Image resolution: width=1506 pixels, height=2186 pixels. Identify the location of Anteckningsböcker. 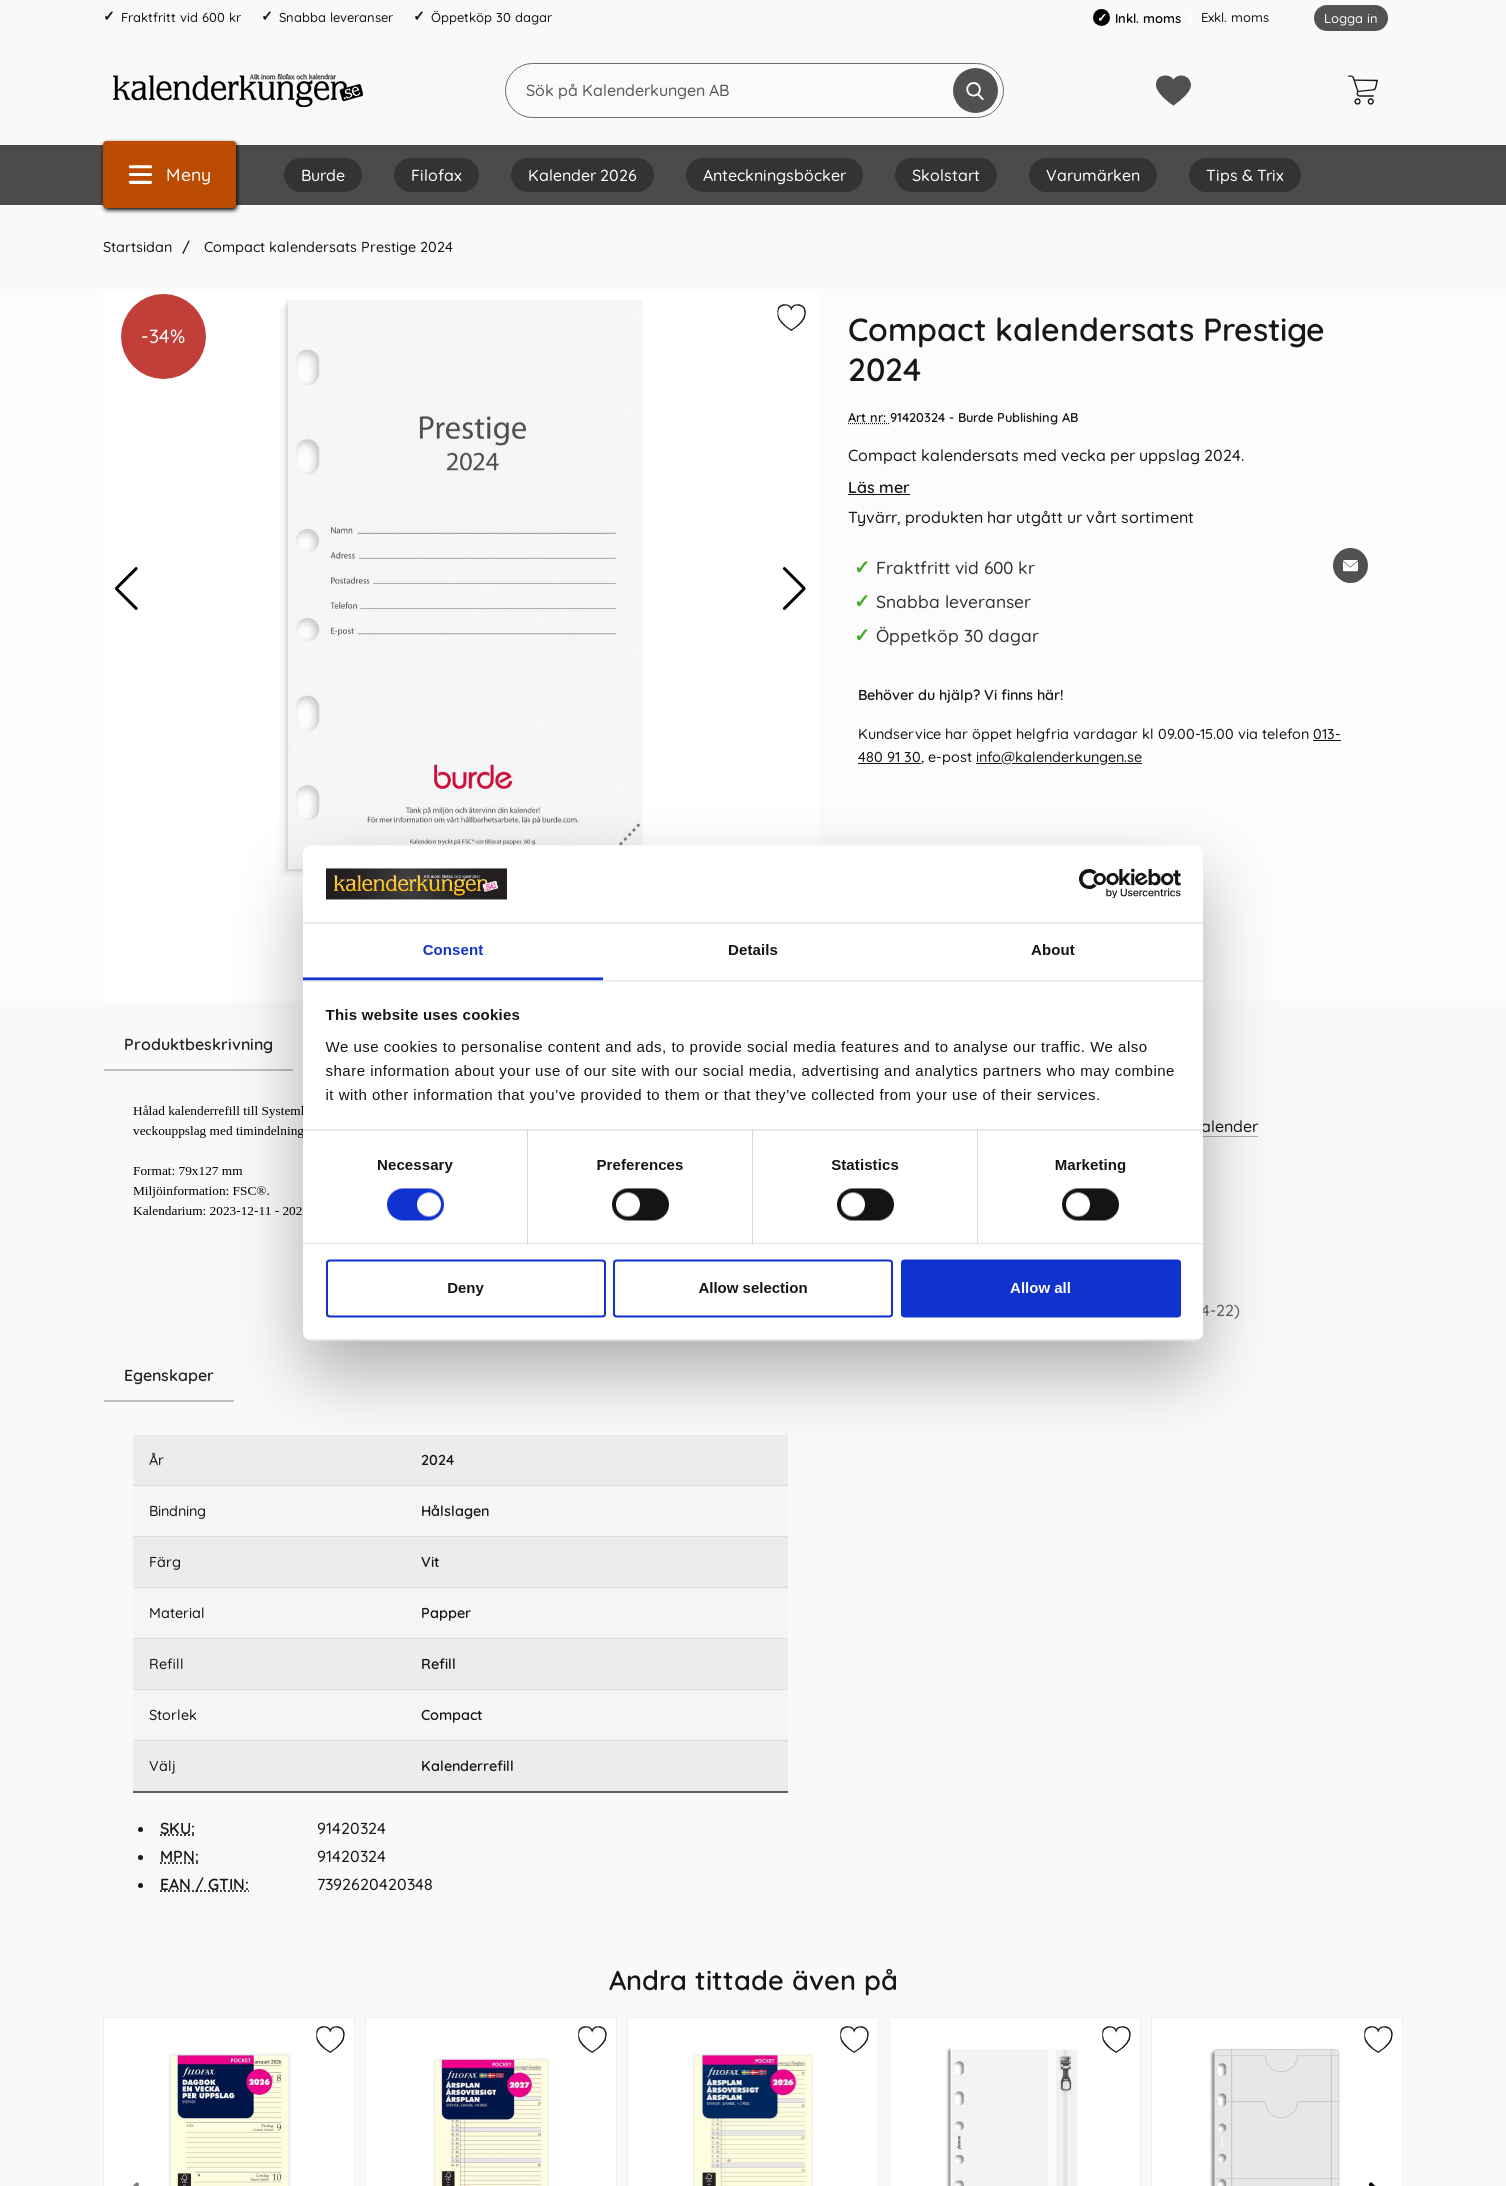
(774, 175).